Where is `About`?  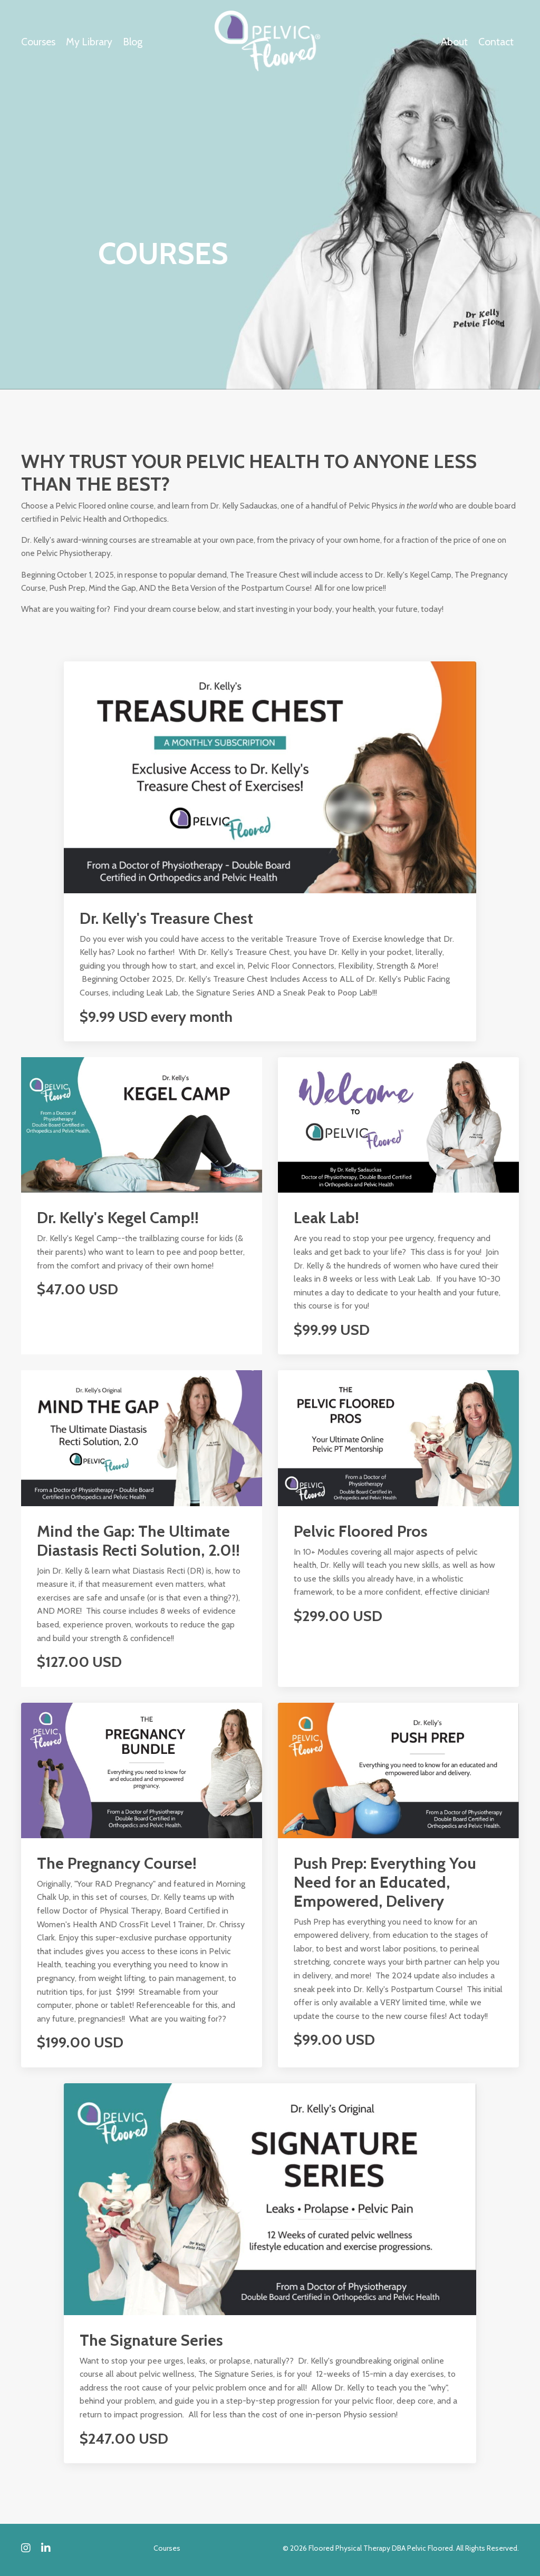 About is located at coordinates (453, 41).